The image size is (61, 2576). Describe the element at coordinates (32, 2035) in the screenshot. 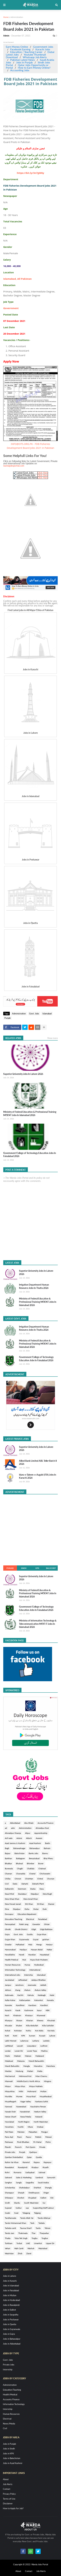

I see `kurram` at that location.